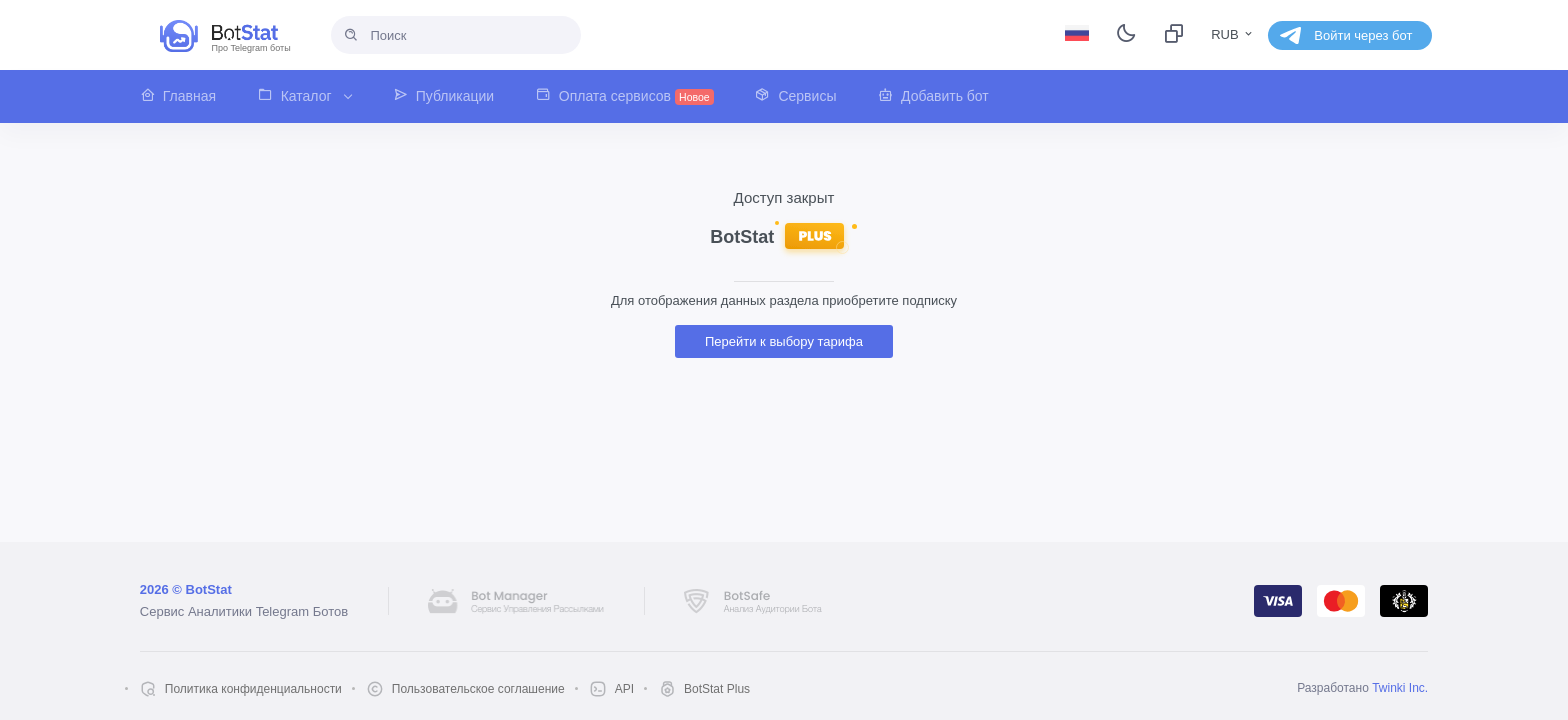 This screenshot has width=1568, height=720. I want to click on BotStat Plus, so click(717, 689).